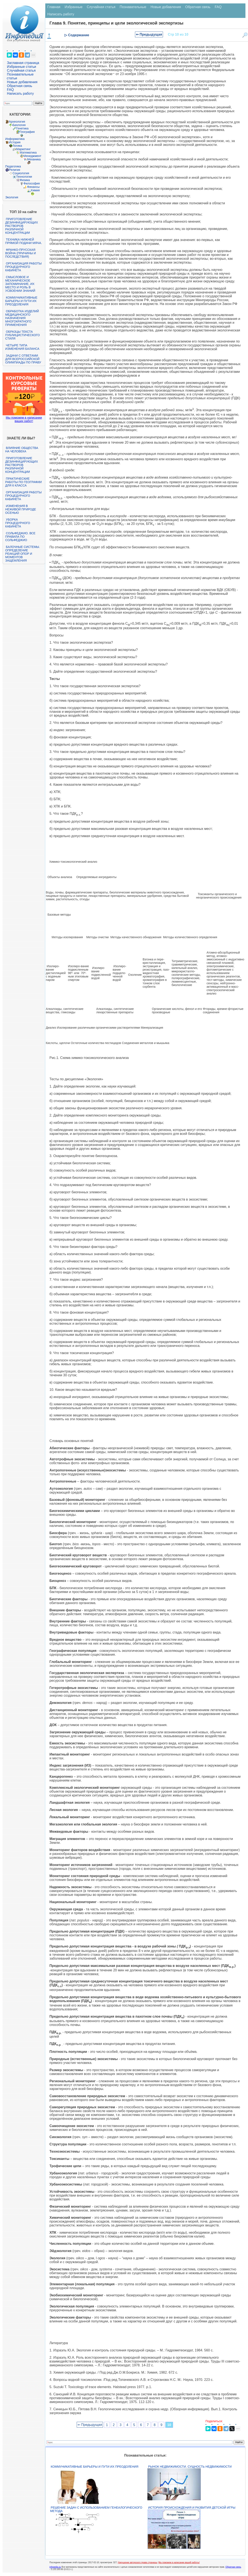 This screenshot has height=2576, width=248. I want to click on Логика, so click(17, 145).